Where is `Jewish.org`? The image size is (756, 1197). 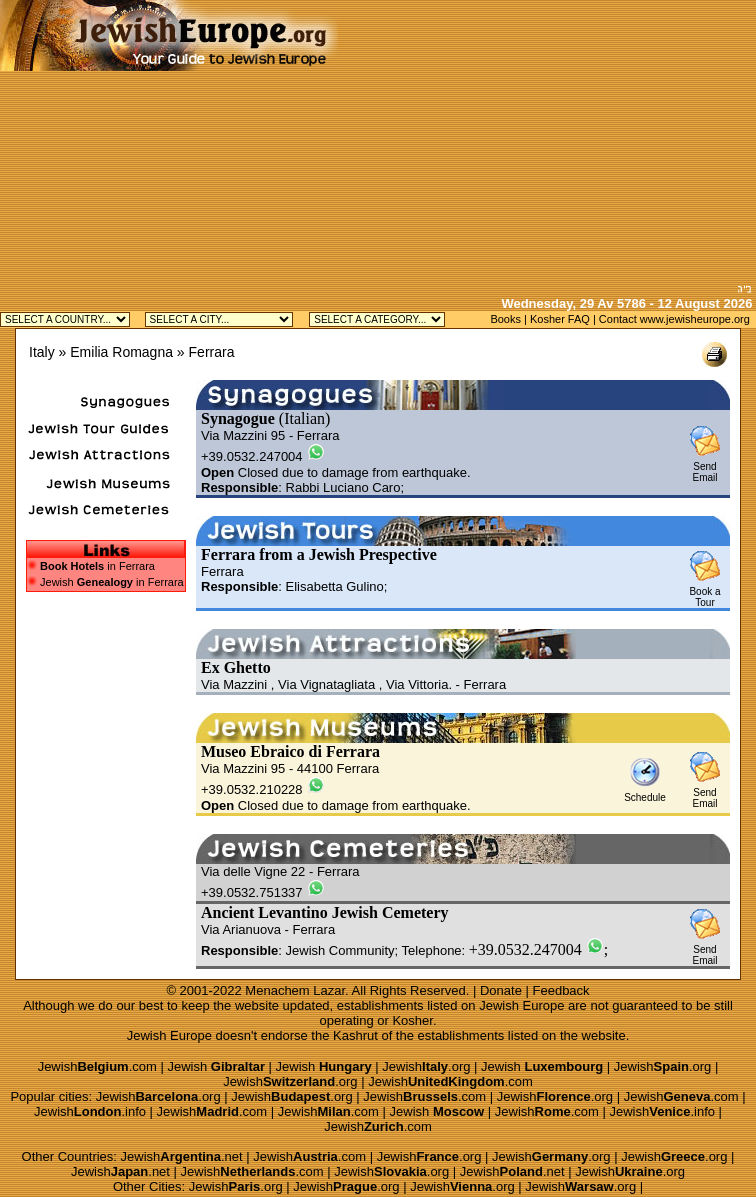 Jewish.org is located at coordinates (426, 1066).